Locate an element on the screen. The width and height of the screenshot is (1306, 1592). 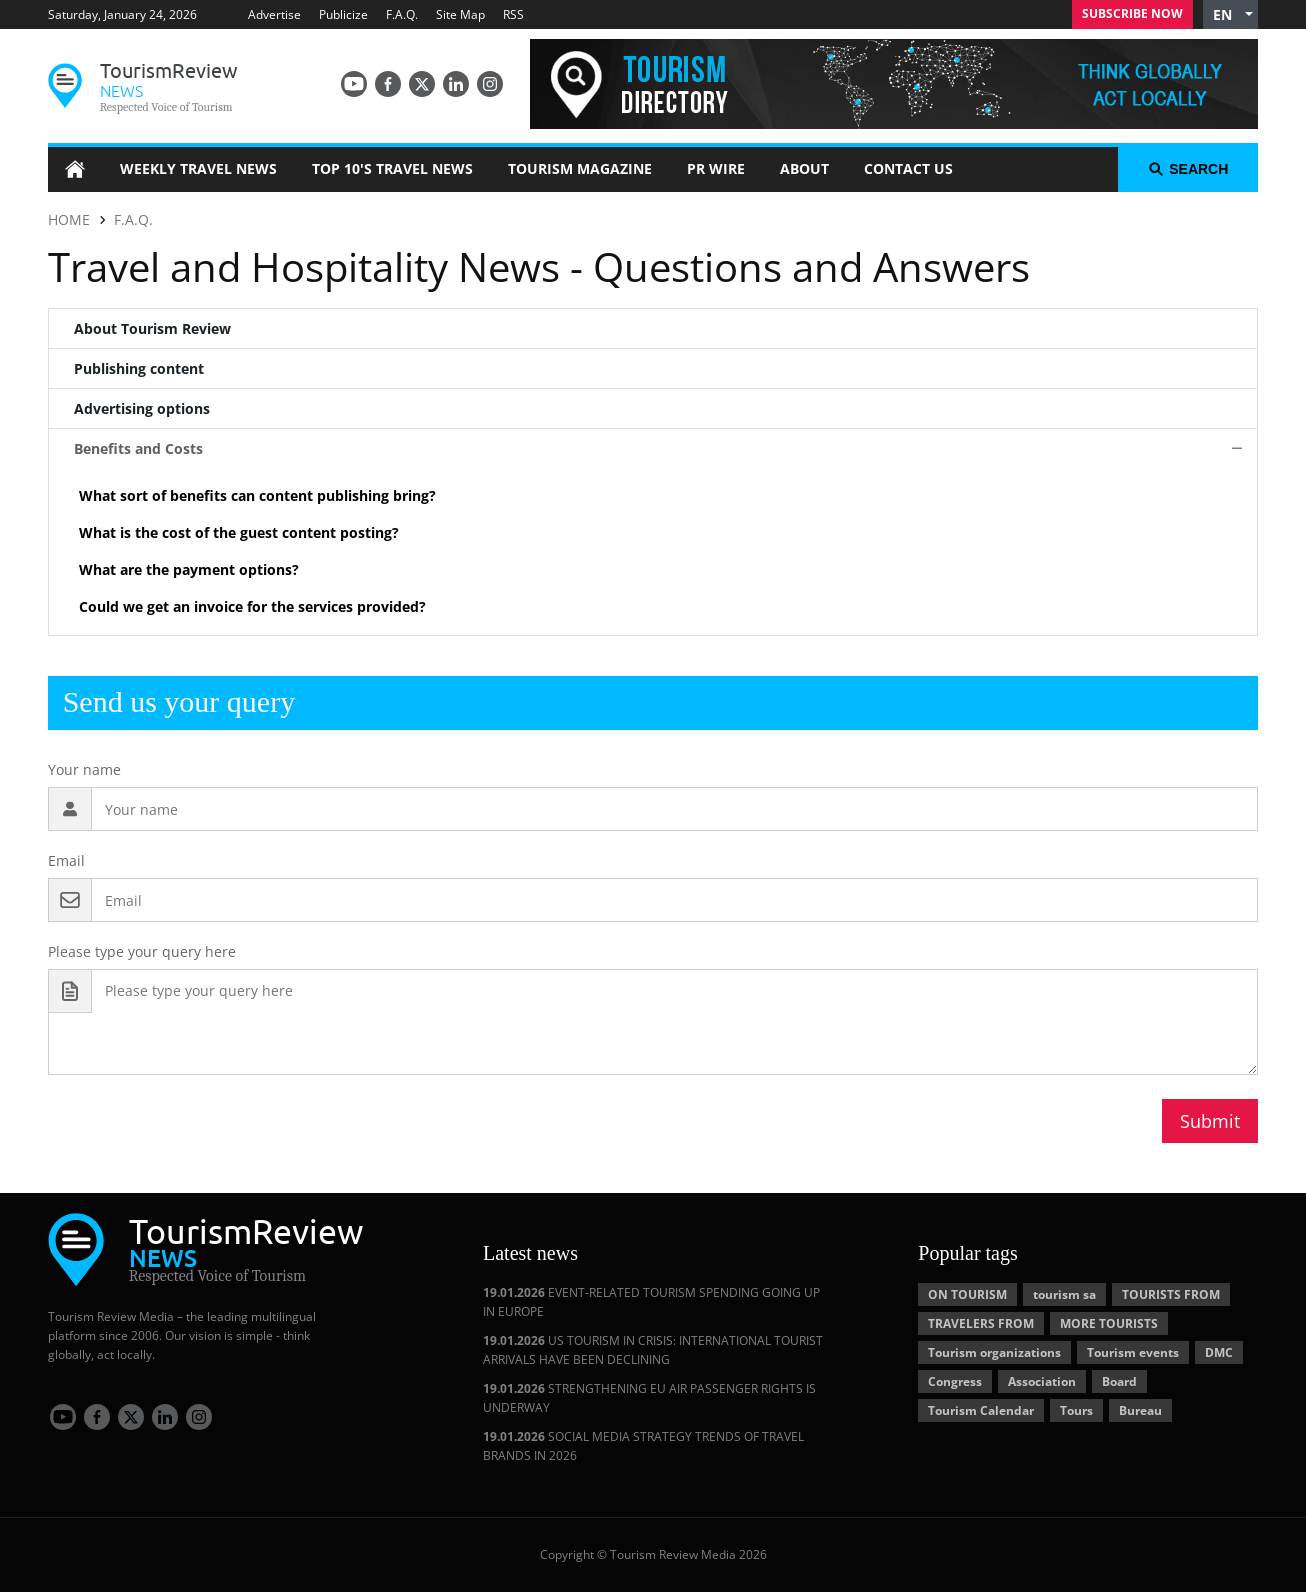
TRAVELERS FROM is located at coordinates (981, 1323).